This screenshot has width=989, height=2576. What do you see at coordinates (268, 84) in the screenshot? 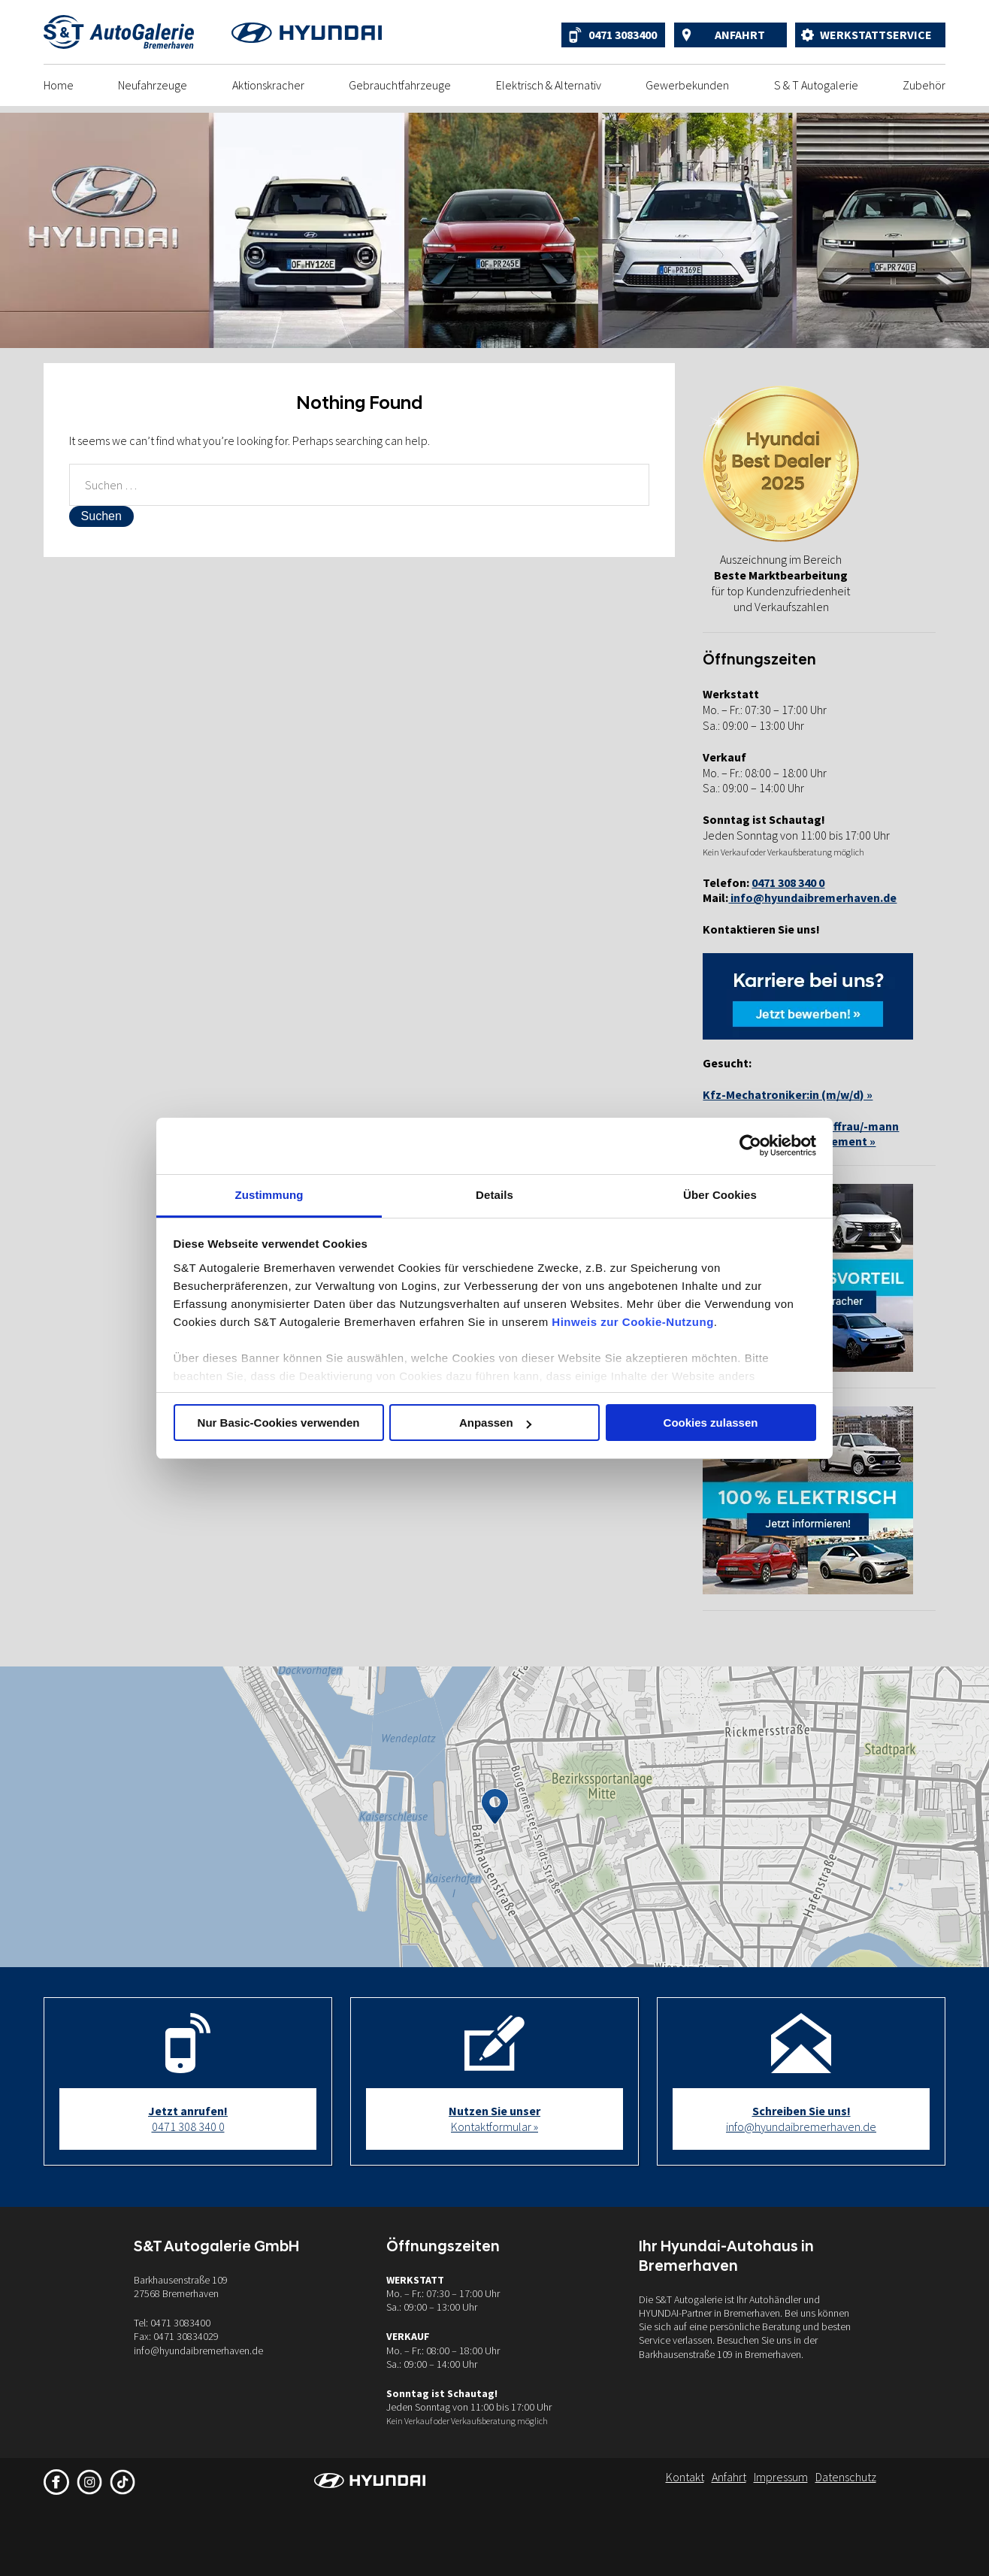
I see `Aktionskracher` at bounding box center [268, 84].